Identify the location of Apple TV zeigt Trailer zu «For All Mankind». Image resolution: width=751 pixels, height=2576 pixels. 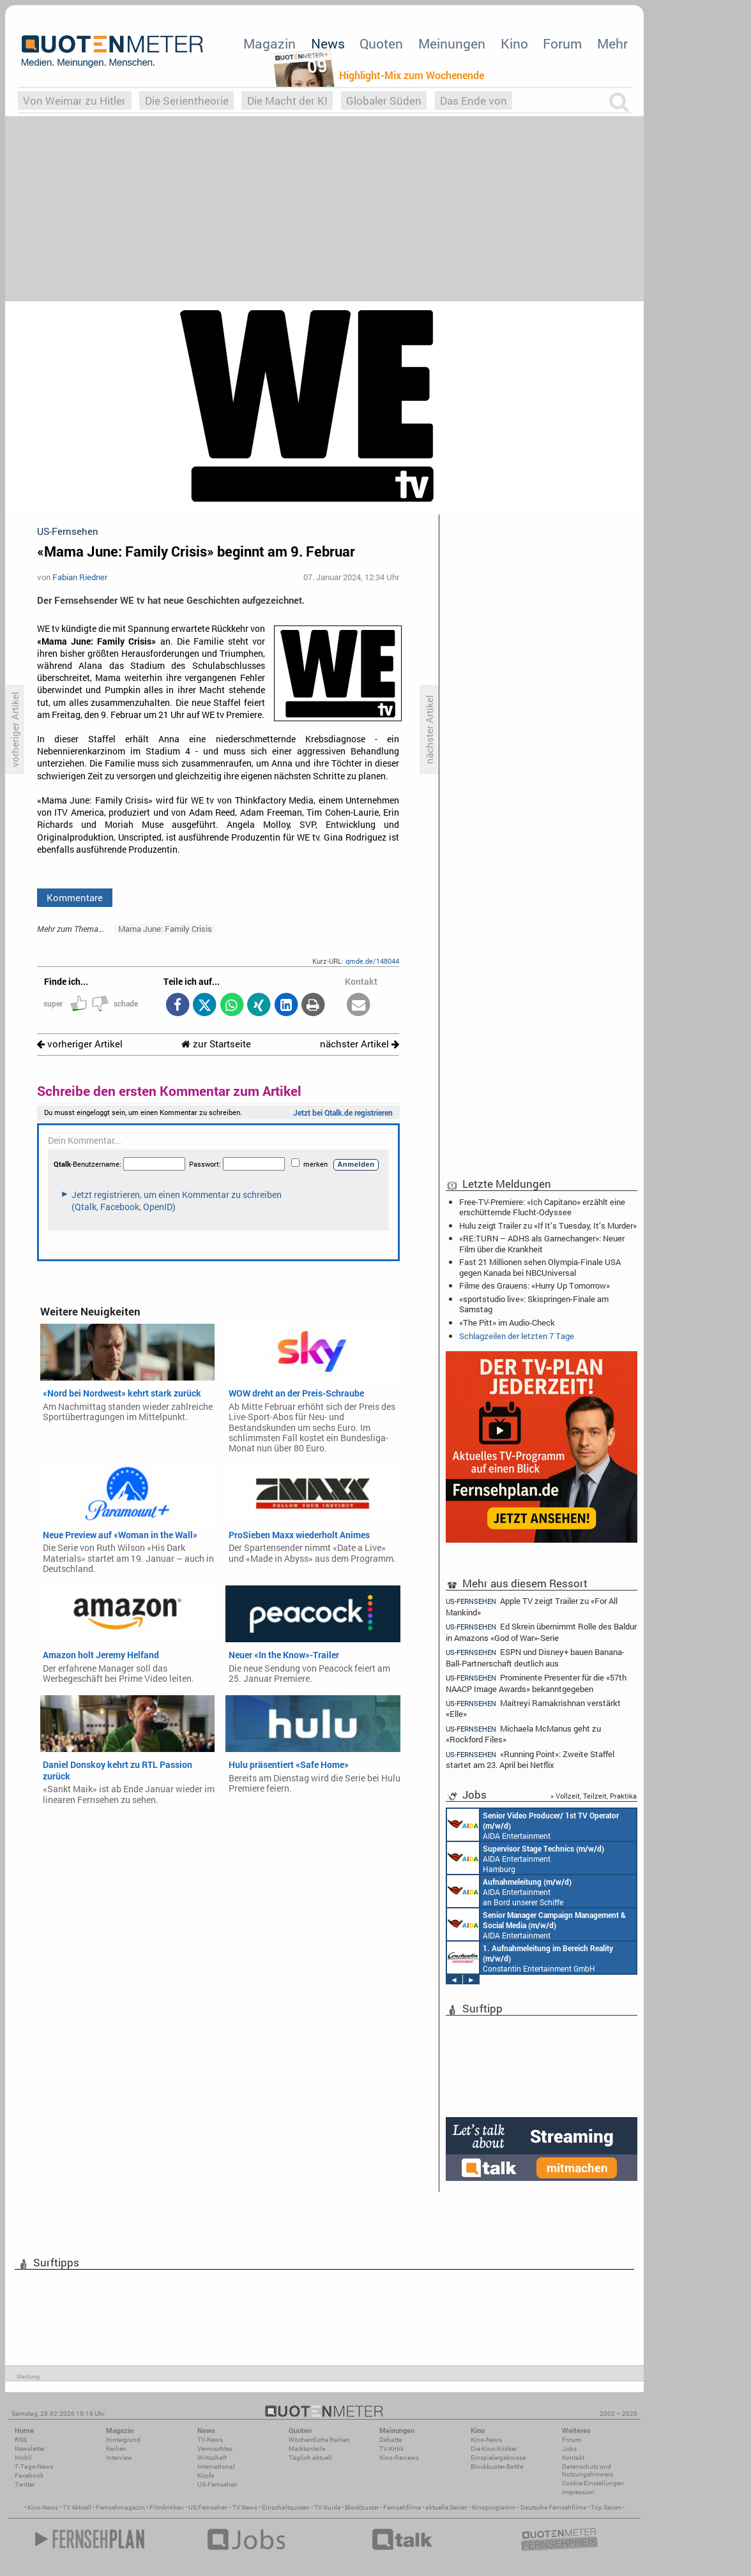
(532, 1606).